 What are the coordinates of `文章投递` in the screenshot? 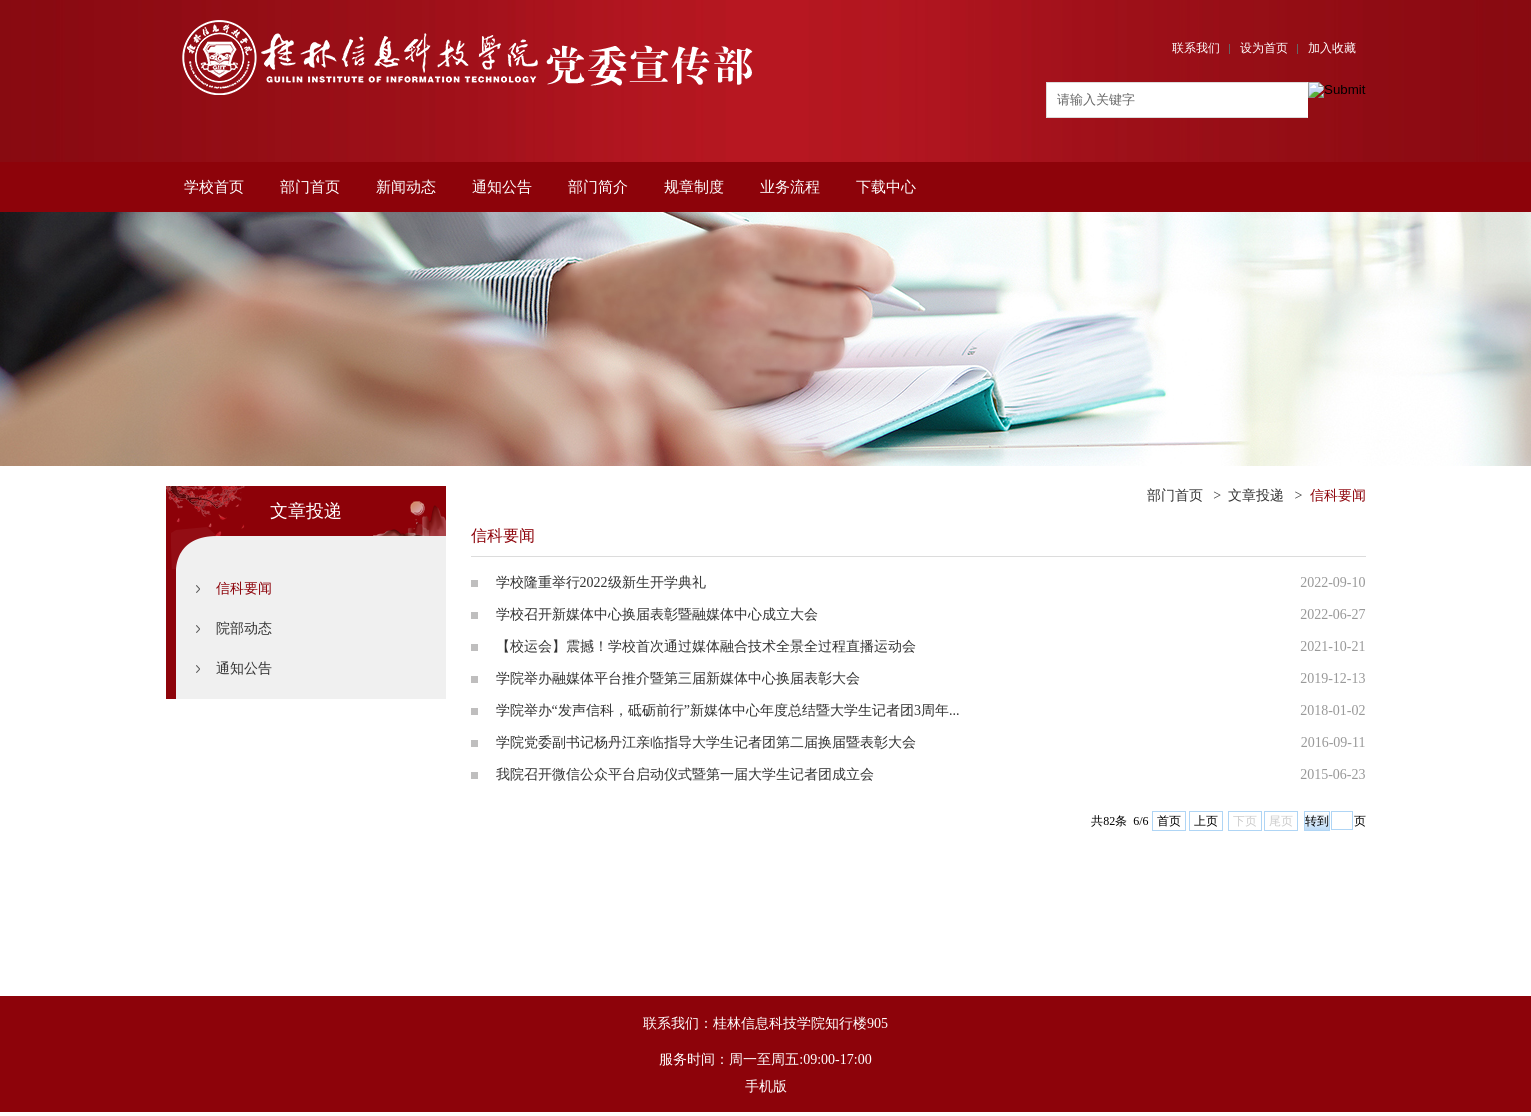 It's located at (1256, 495).